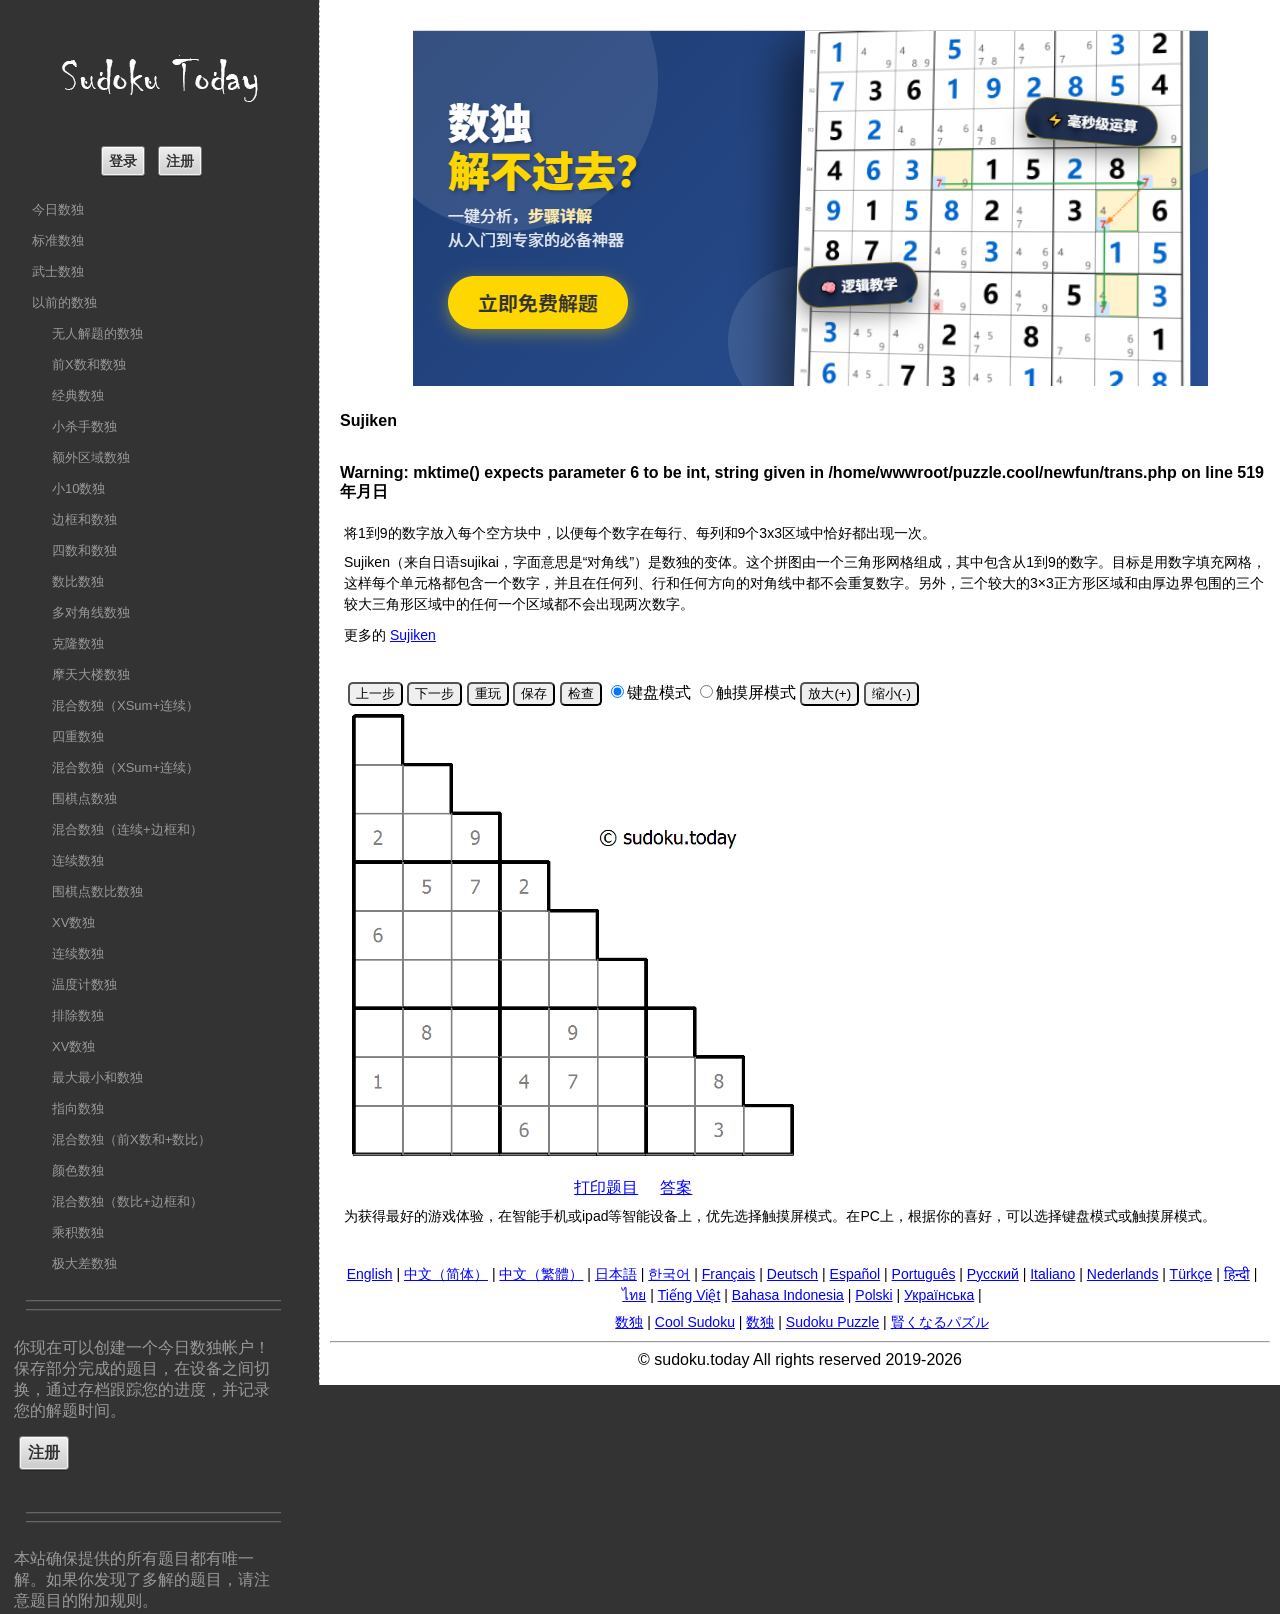 The width and height of the screenshot is (1280, 1614). What do you see at coordinates (940, 1322) in the screenshot?
I see `賢くなるパズル` at bounding box center [940, 1322].